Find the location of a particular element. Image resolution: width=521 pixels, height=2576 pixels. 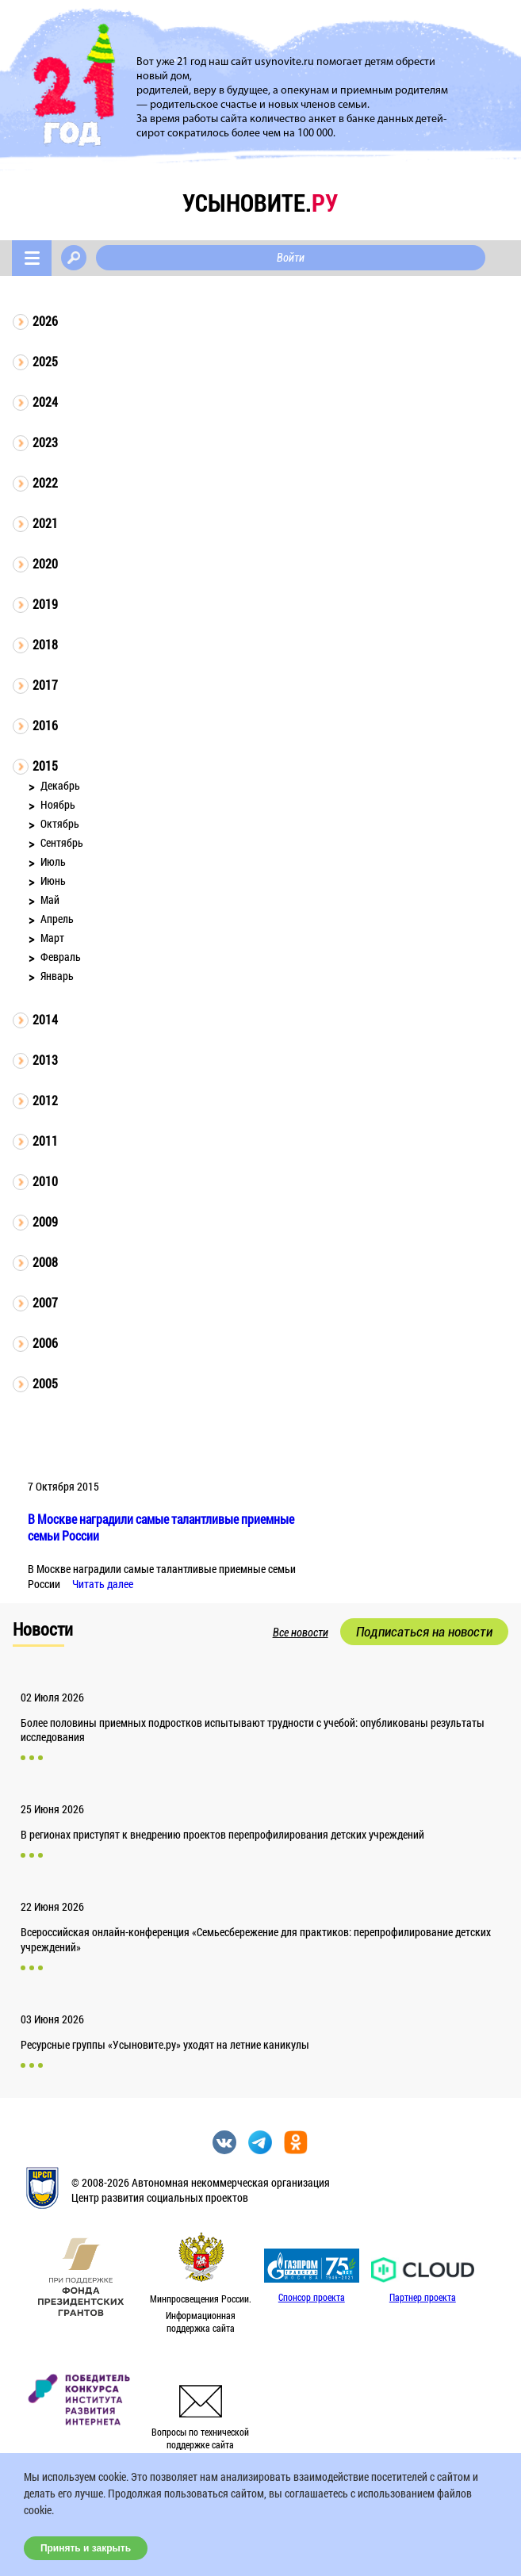

2018 is located at coordinates (45, 644).